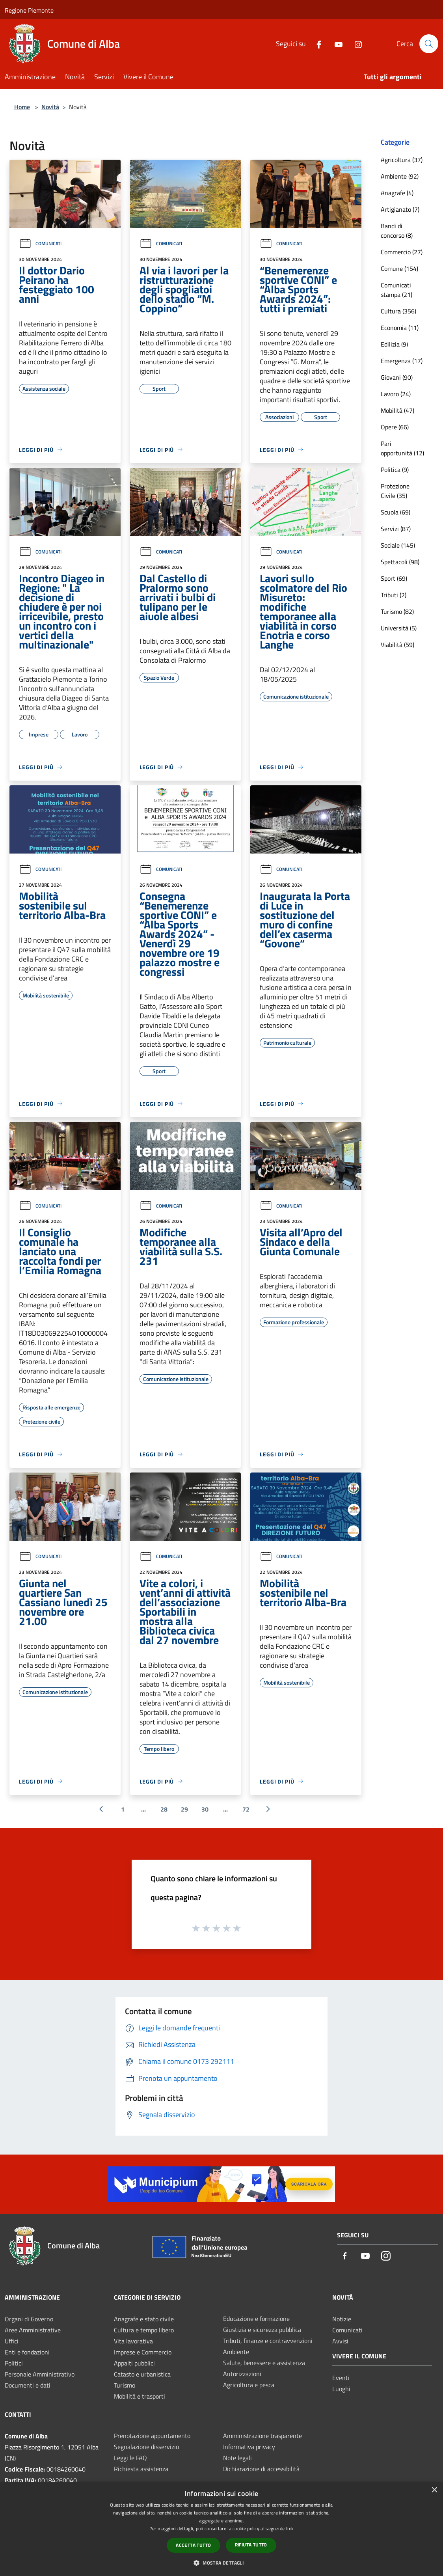 This screenshot has height=2576, width=443. I want to click on Turismo (82), so click(397, 611).